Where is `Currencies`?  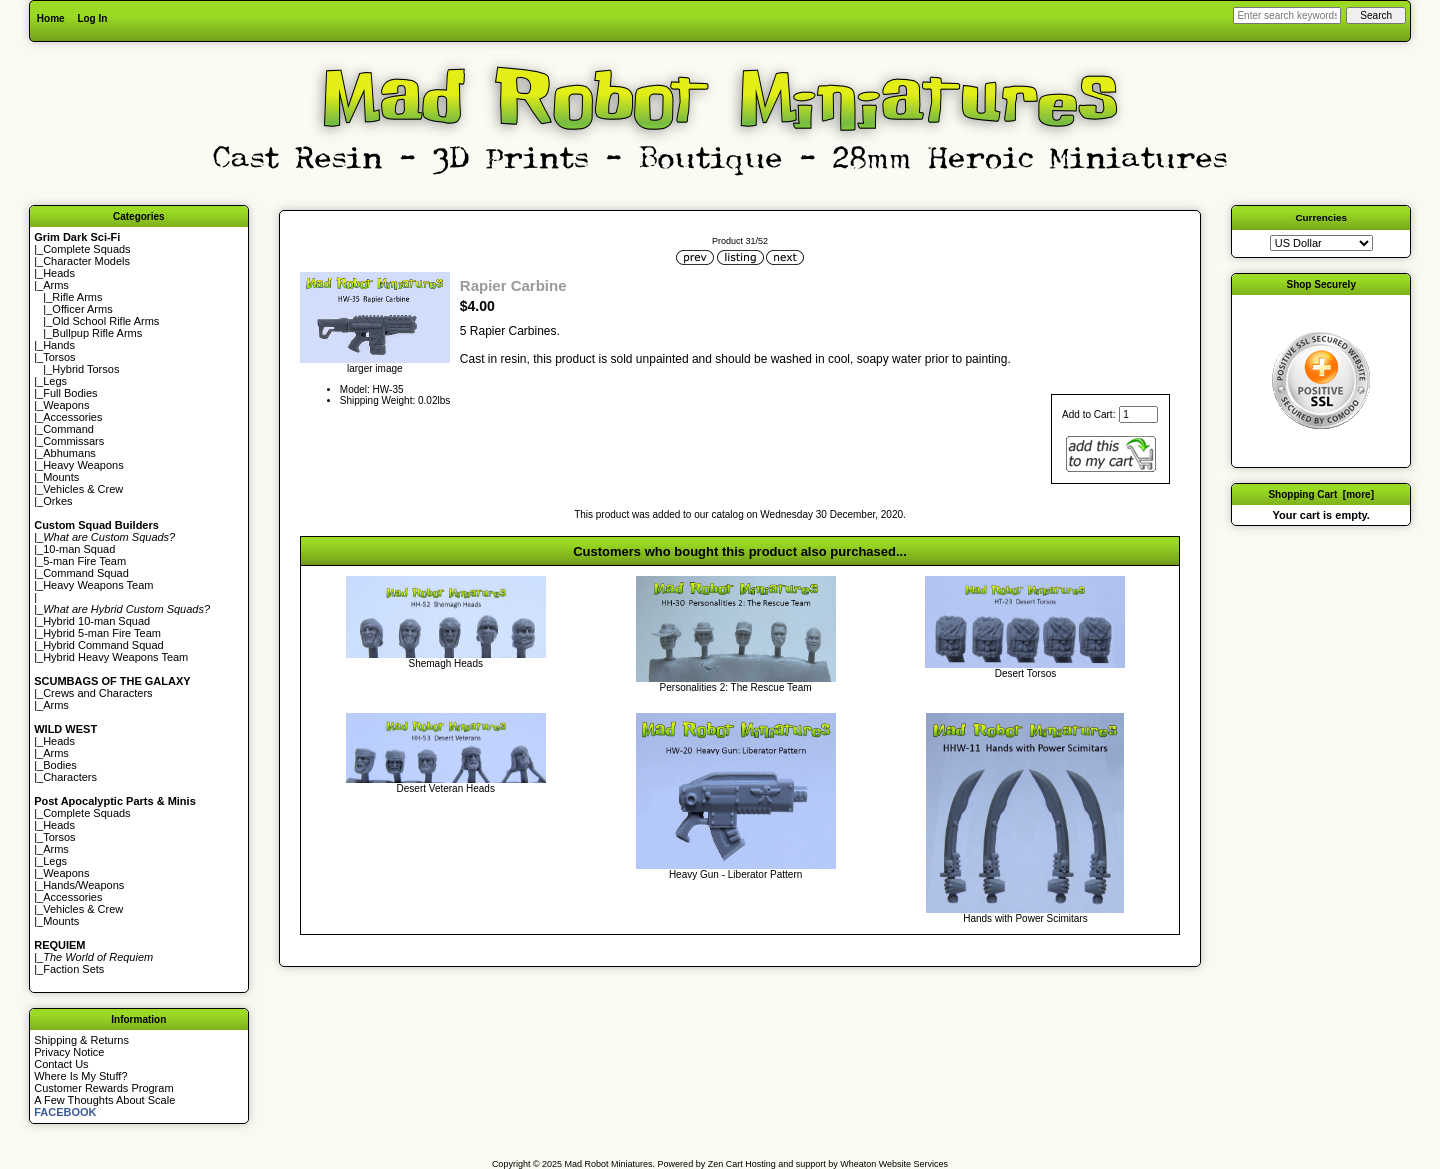 Currencies is located at coordinates (1321, 217).